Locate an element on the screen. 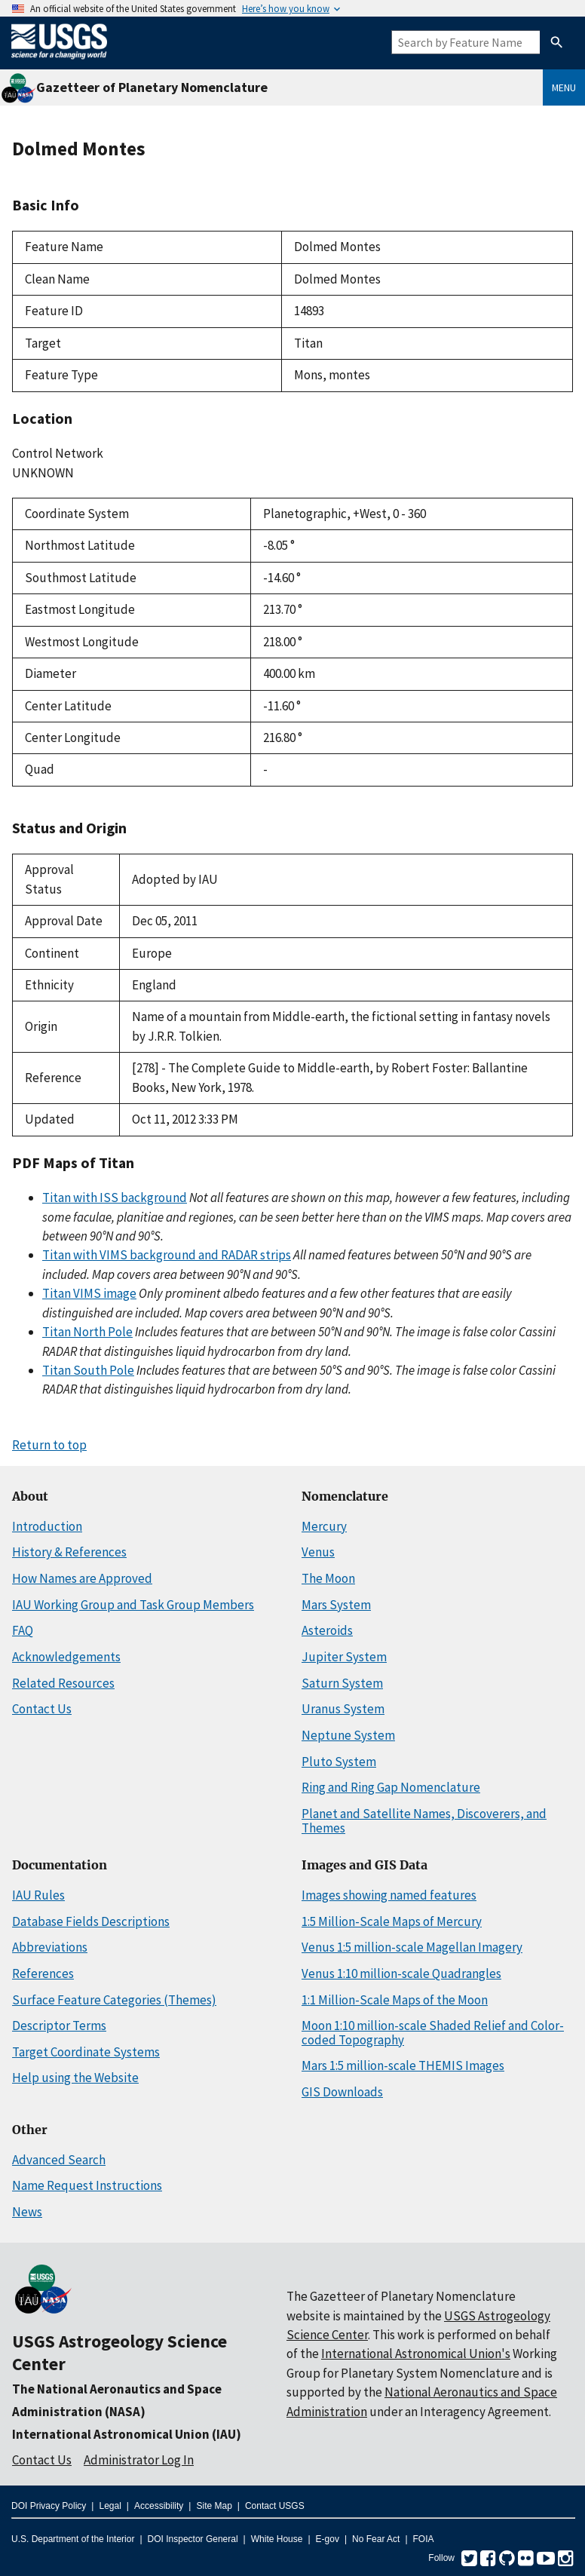 The width and height of the screenshot is (585, 2576). Mercury is located at coordinates (324, 1526).